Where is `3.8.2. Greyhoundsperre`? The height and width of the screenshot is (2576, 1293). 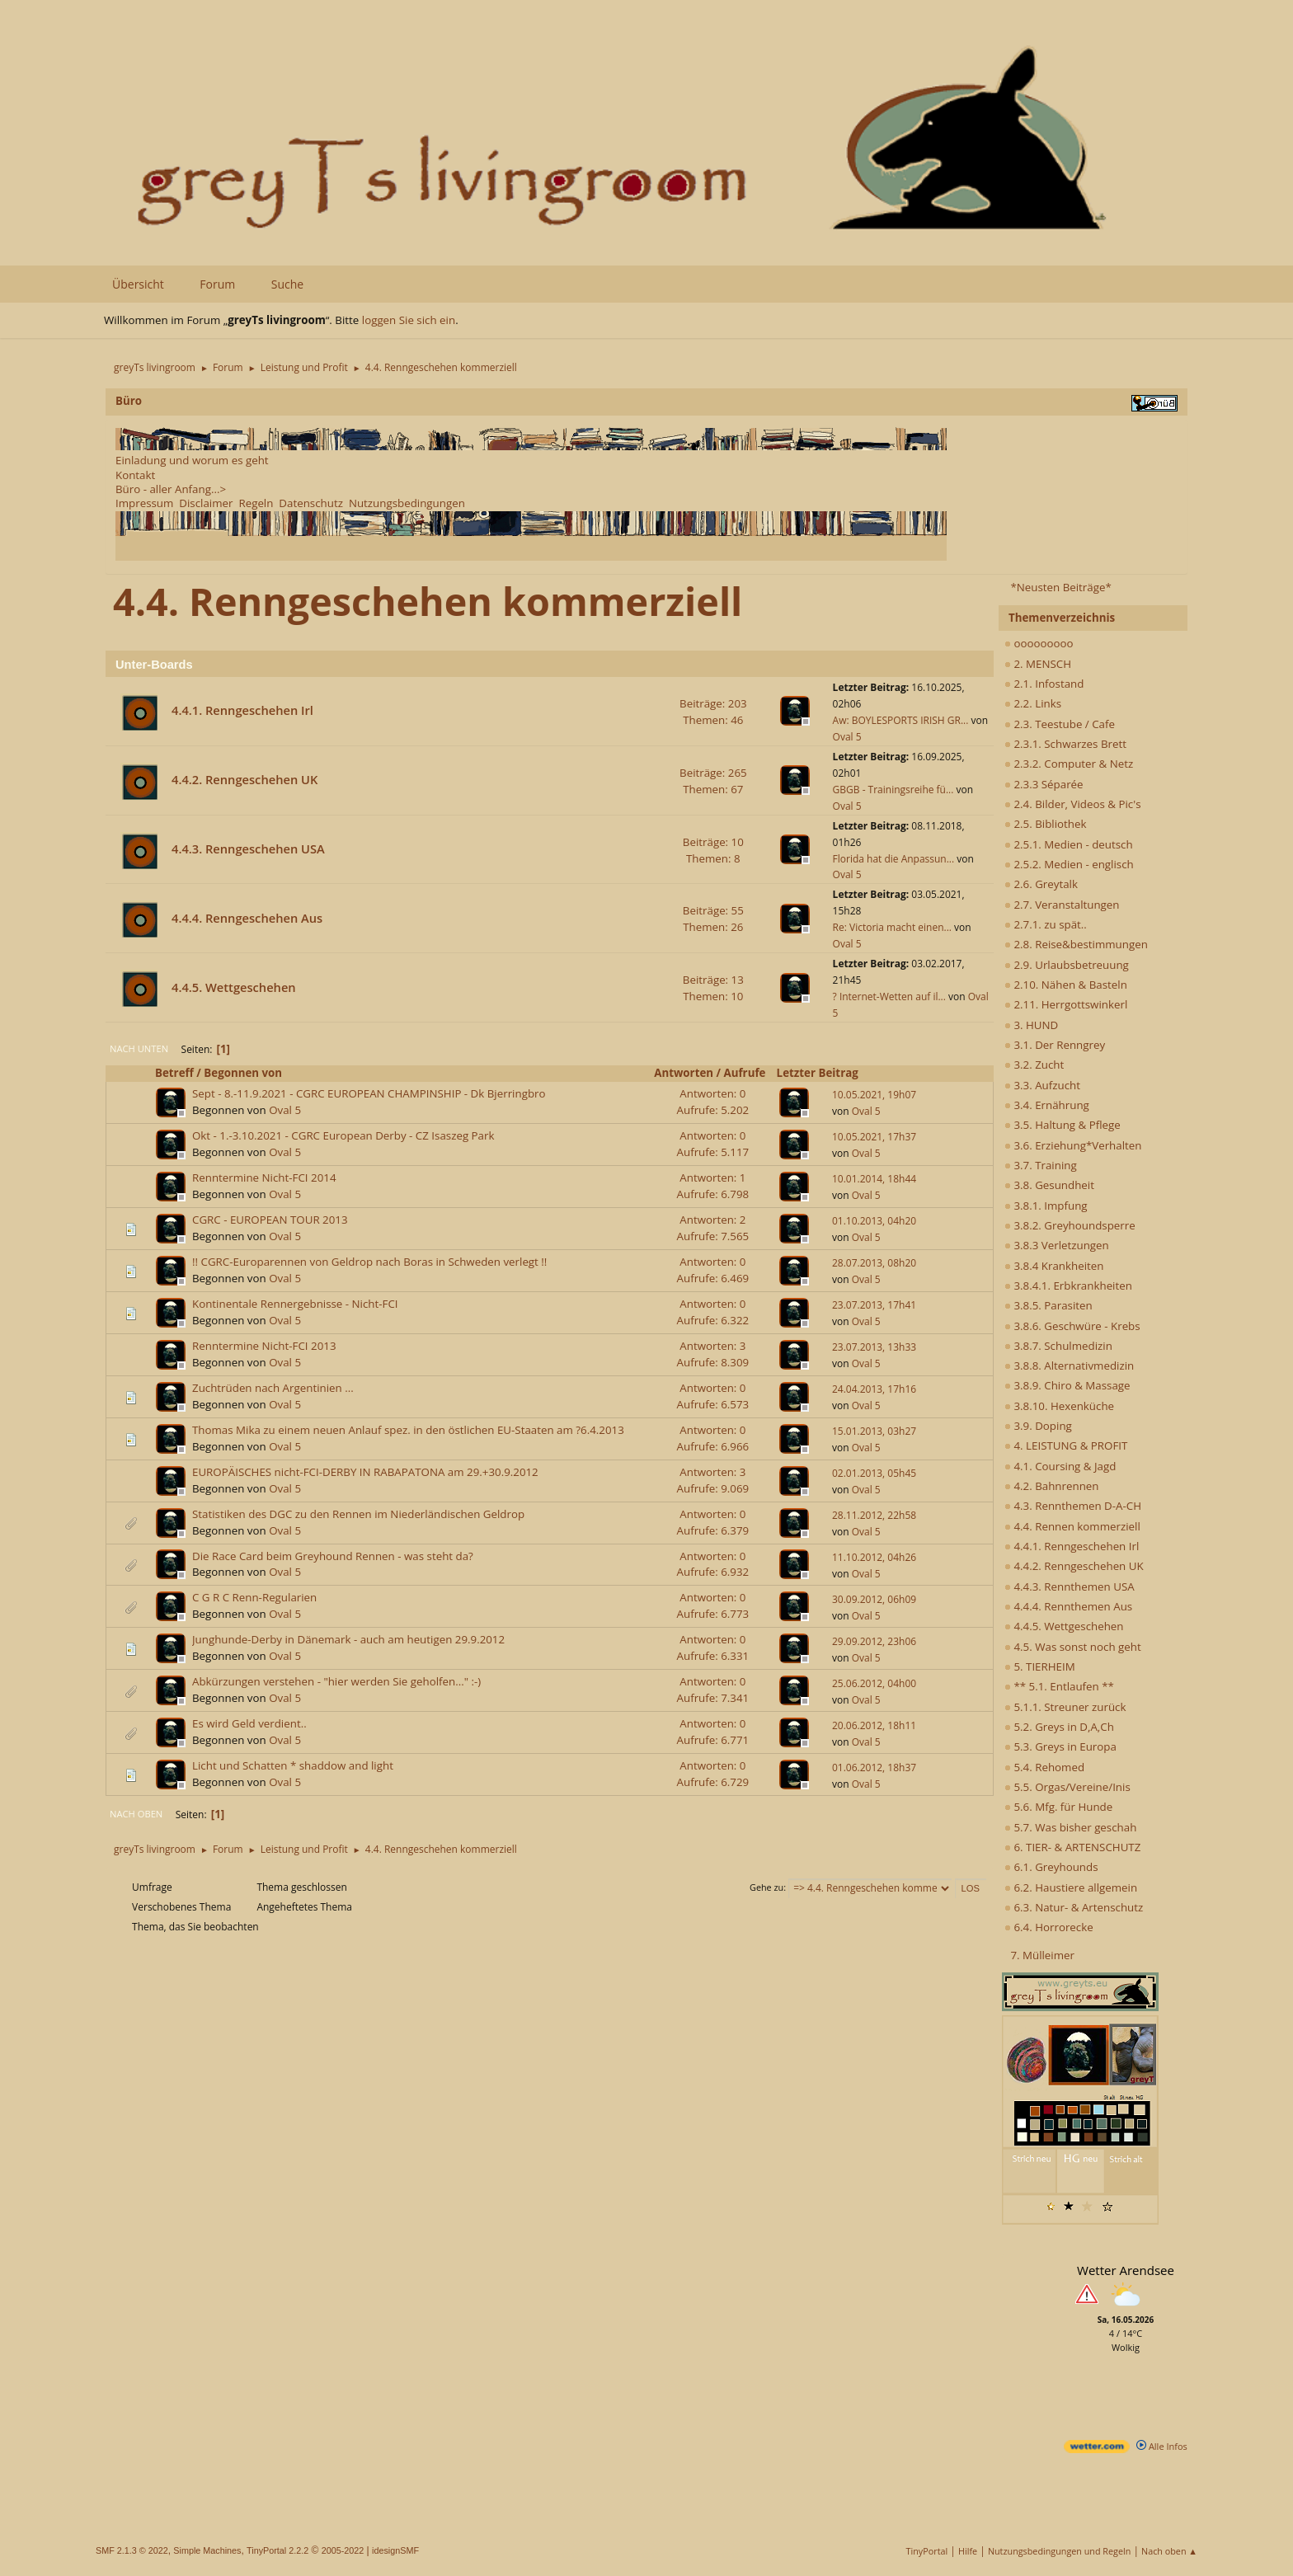 3.8.2. Greyhoundsperre is located at coordinates (1069, 1225).